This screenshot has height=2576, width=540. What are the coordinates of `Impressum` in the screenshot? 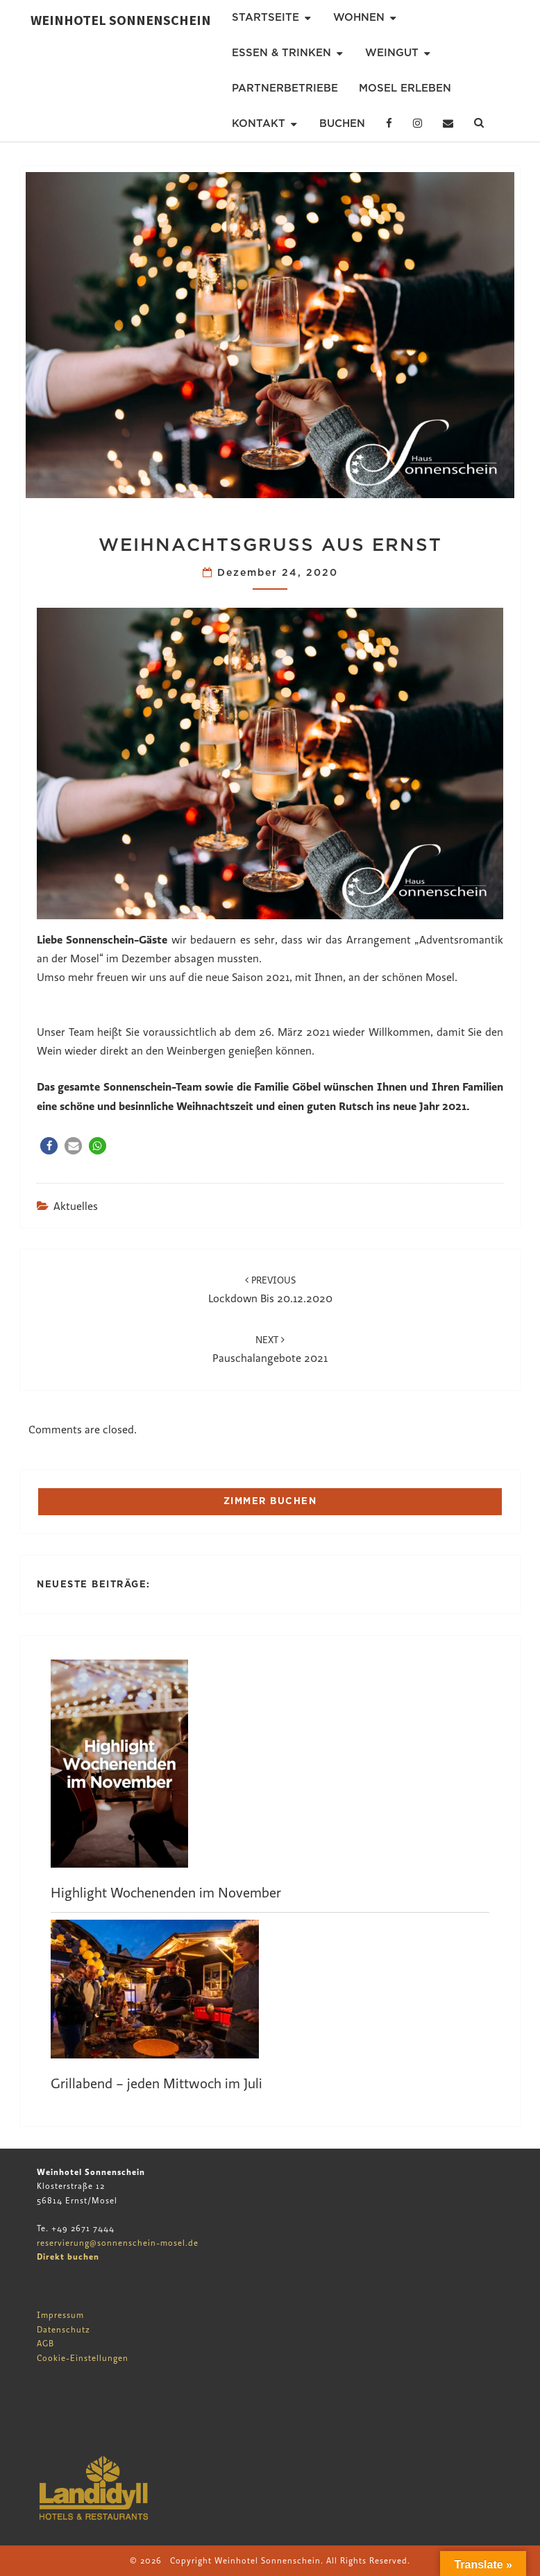 It's located at (60, 2315).